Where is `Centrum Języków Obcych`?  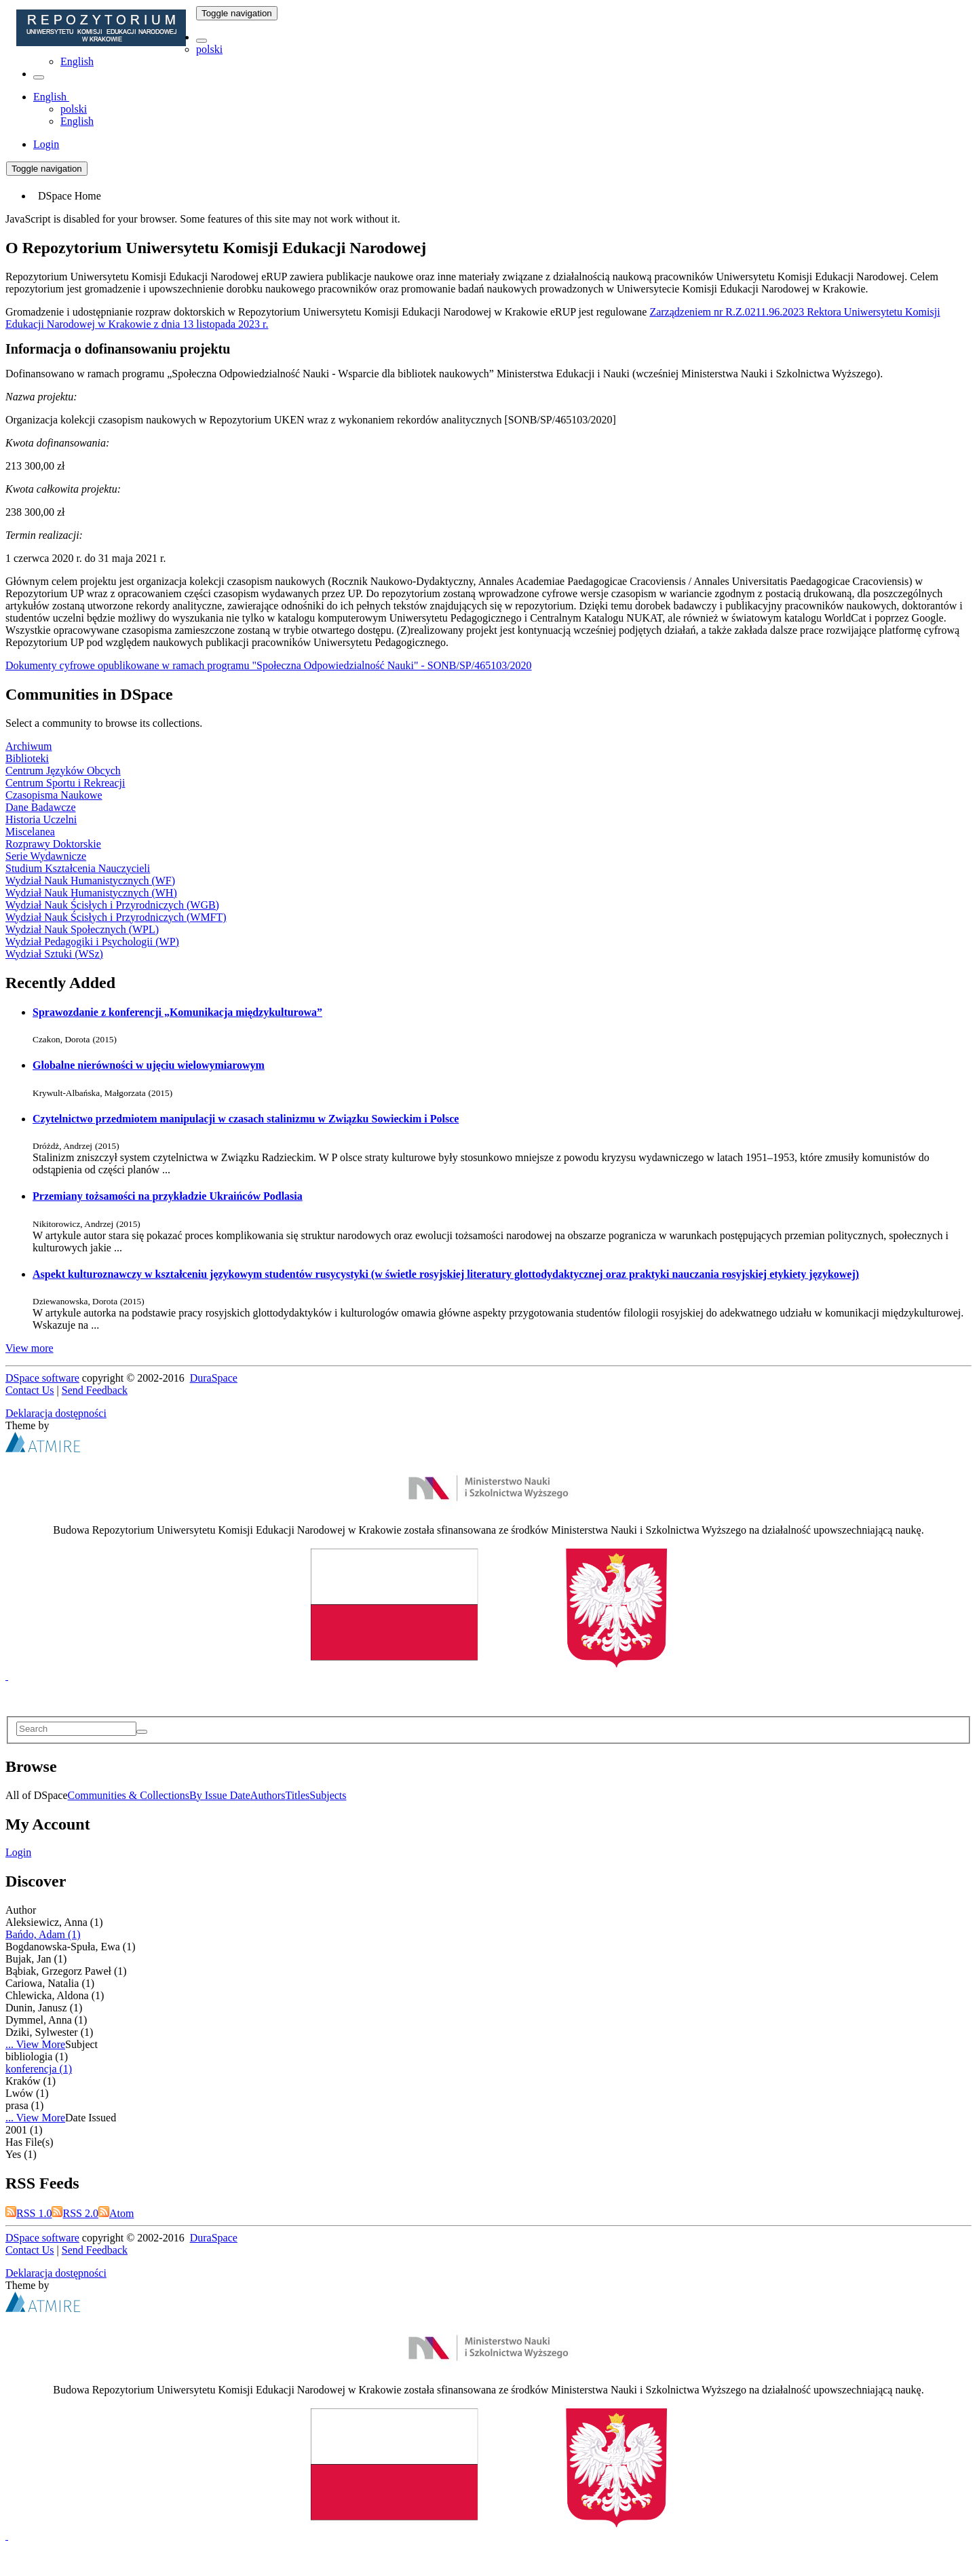 Centrum Języków Obcych is located at coordinates (63, 770).